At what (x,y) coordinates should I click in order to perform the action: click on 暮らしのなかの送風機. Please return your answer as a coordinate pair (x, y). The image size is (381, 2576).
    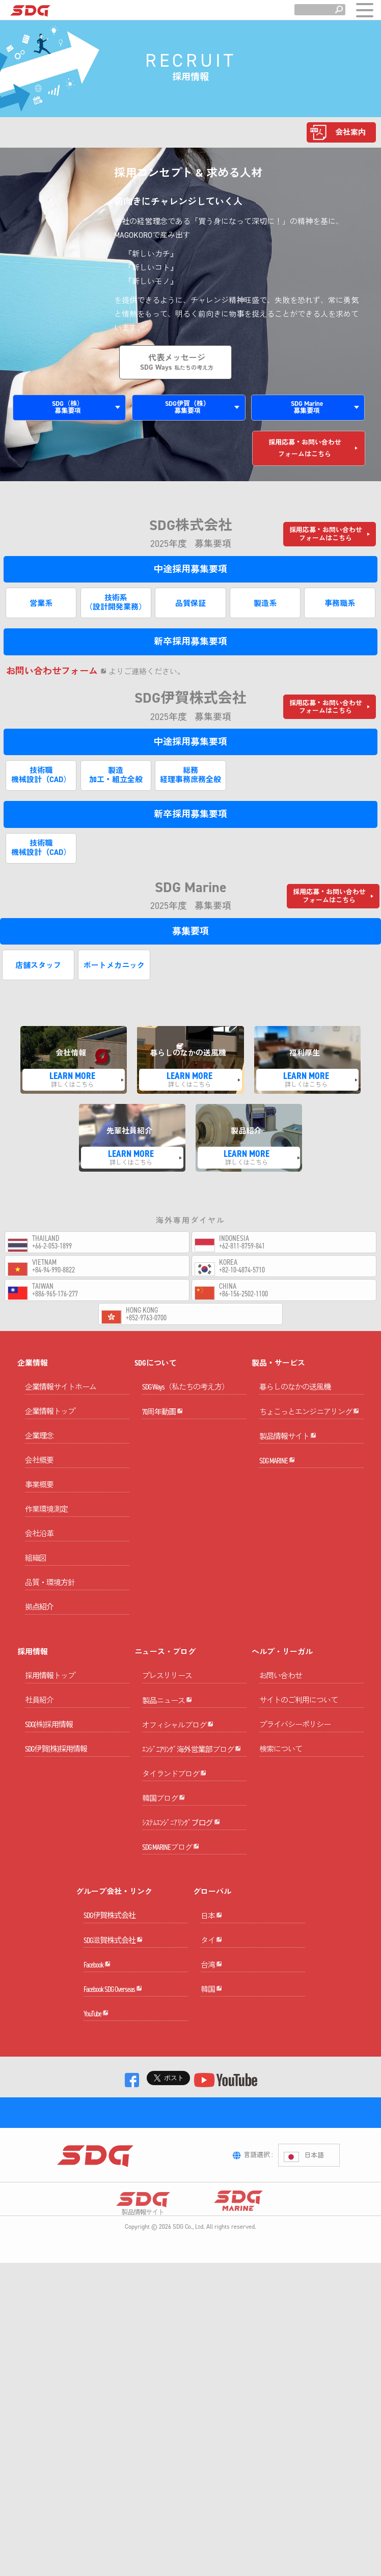
    Looking at the image, I should click on (295, 1397).